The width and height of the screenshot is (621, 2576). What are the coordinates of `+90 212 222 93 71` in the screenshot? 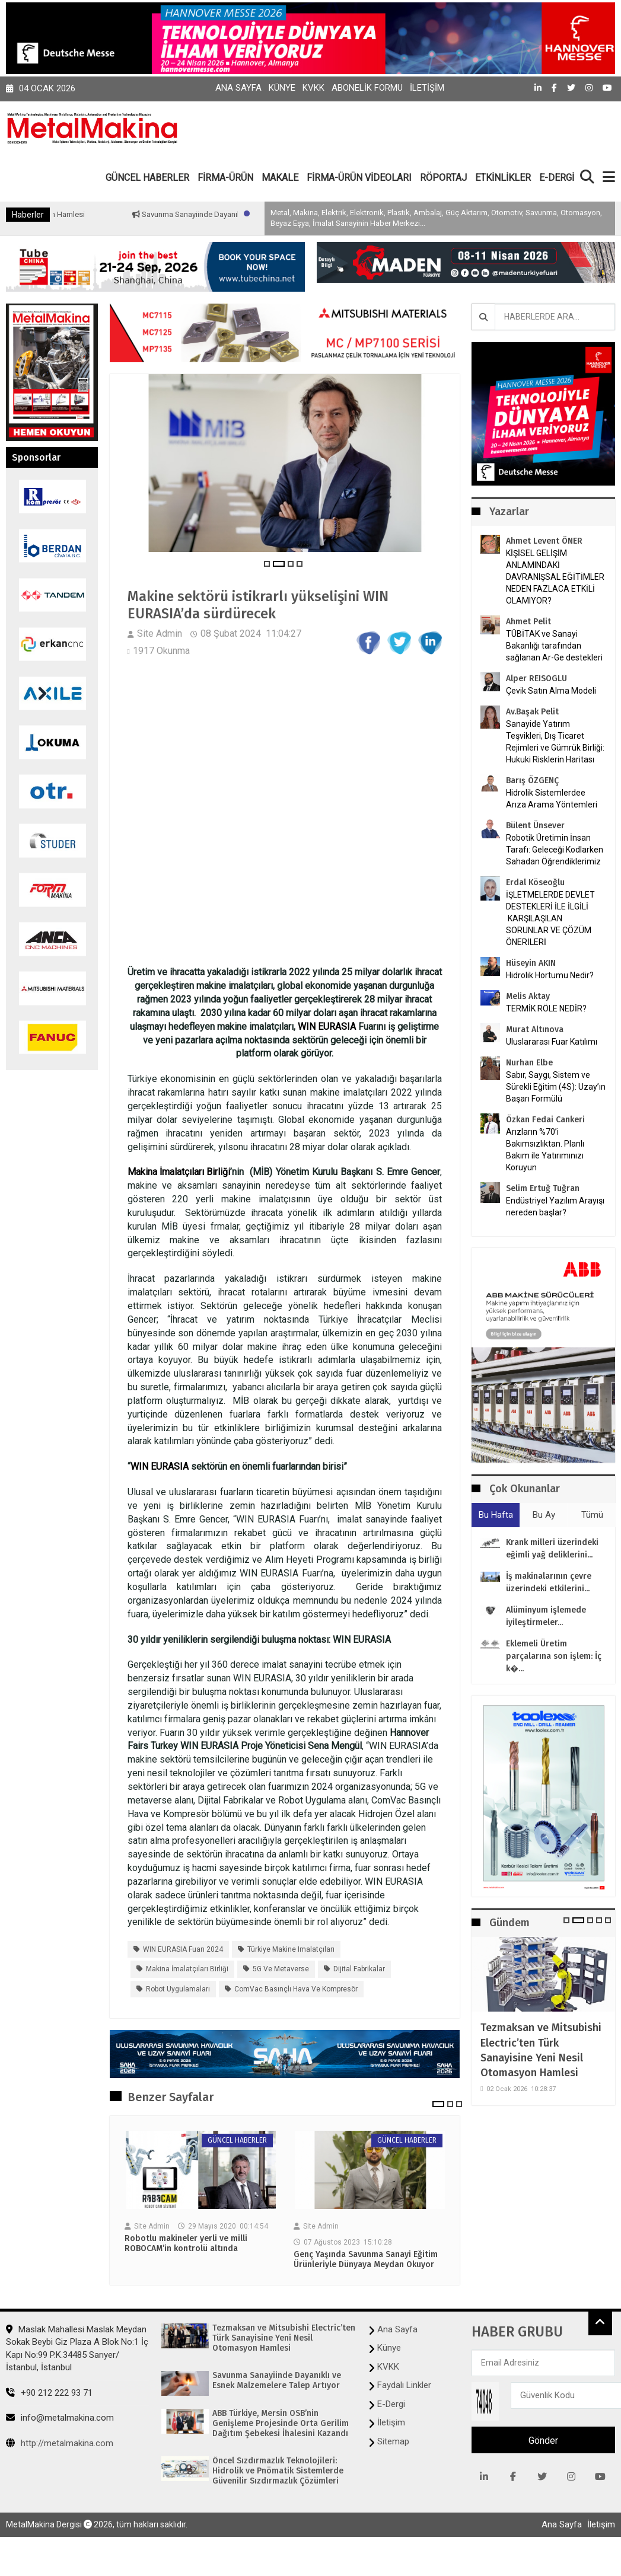 It's located at (49, 2392).